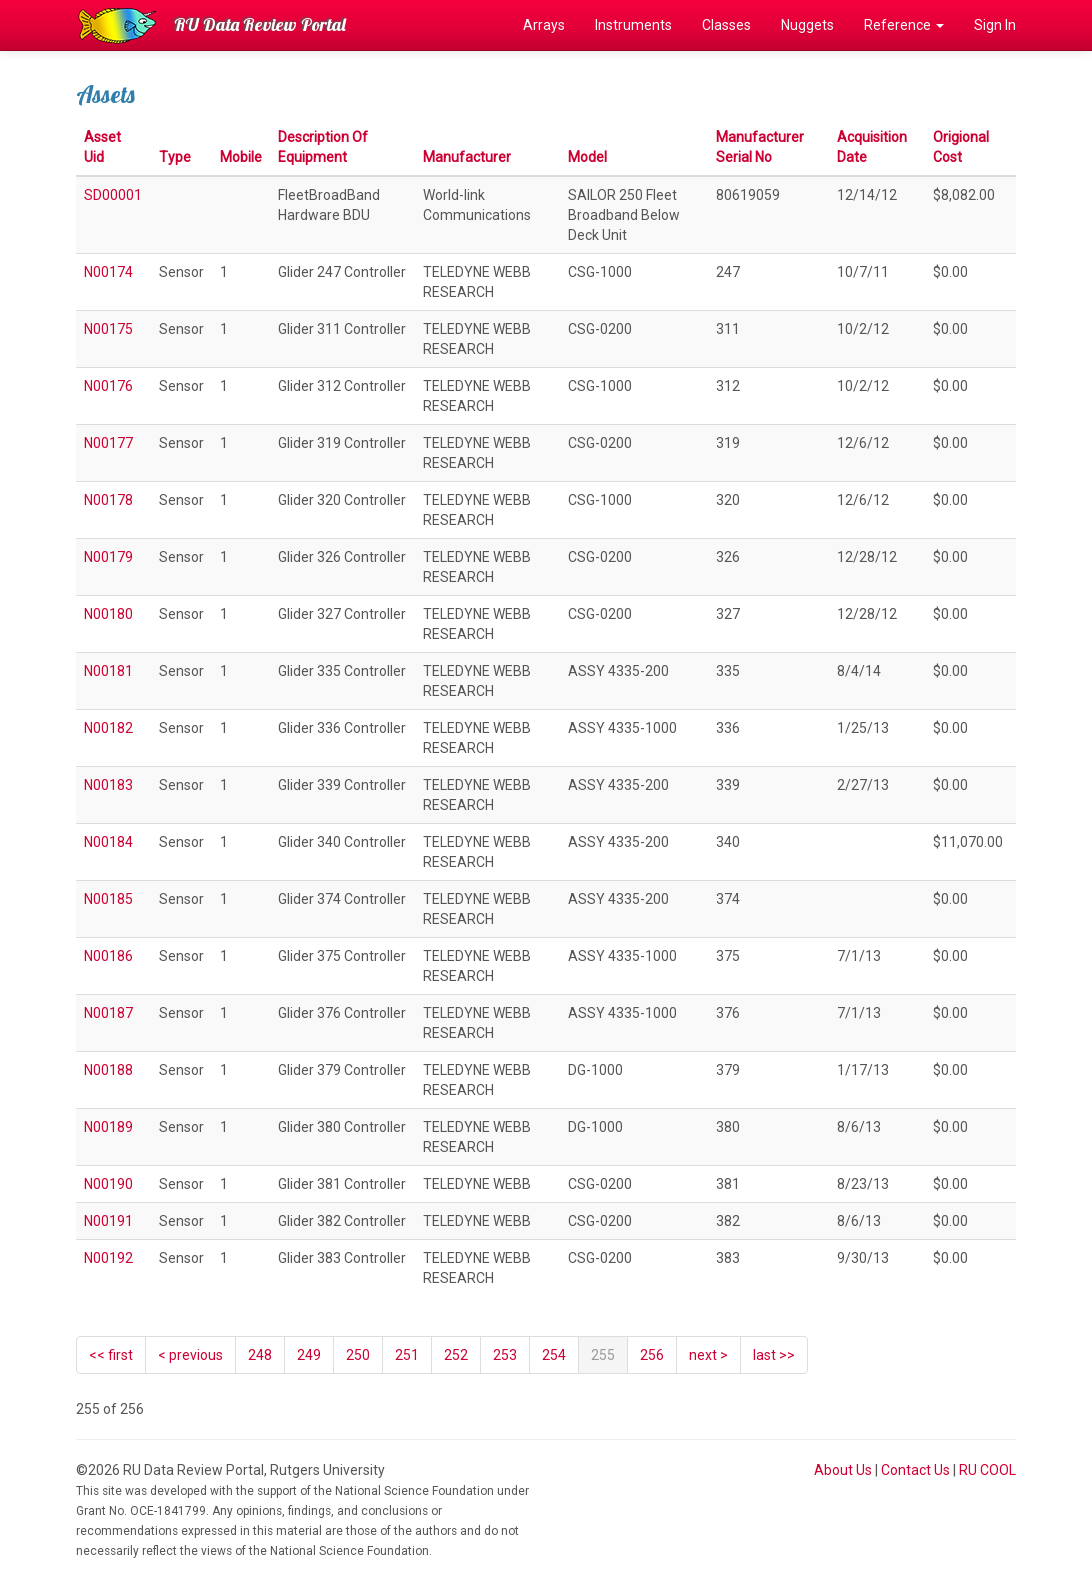 Image resolution: width=1092 pixels, height=1590 pixels. What do you see at coordinates (108, 272) in the screenshot?
I see `N00174` at bounding box center [108, 272].